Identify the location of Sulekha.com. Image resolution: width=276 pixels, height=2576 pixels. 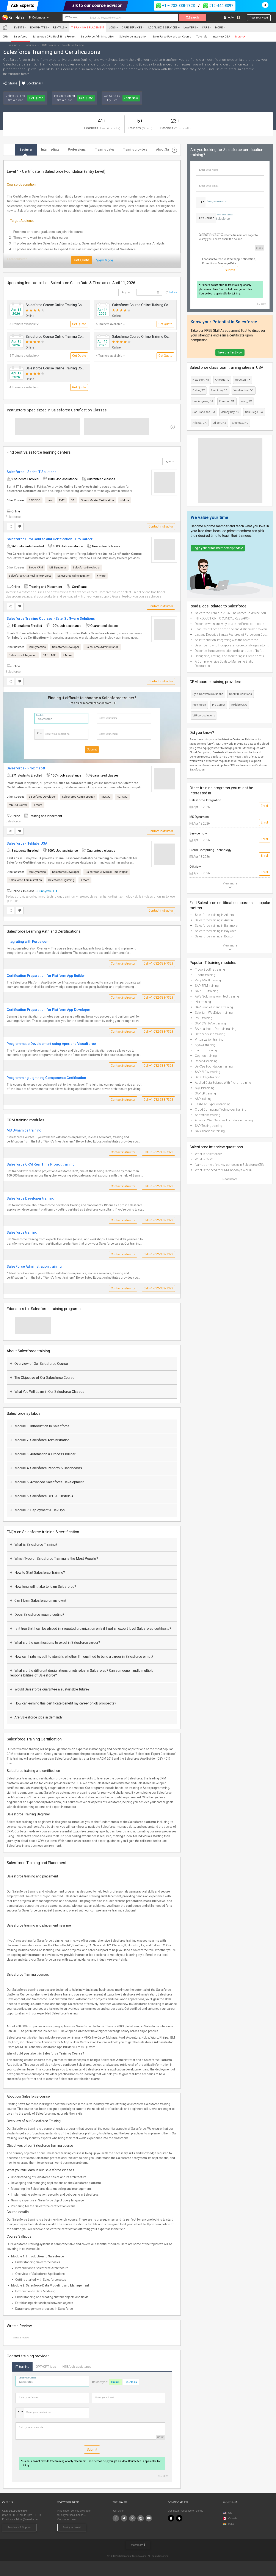
(6, 28).